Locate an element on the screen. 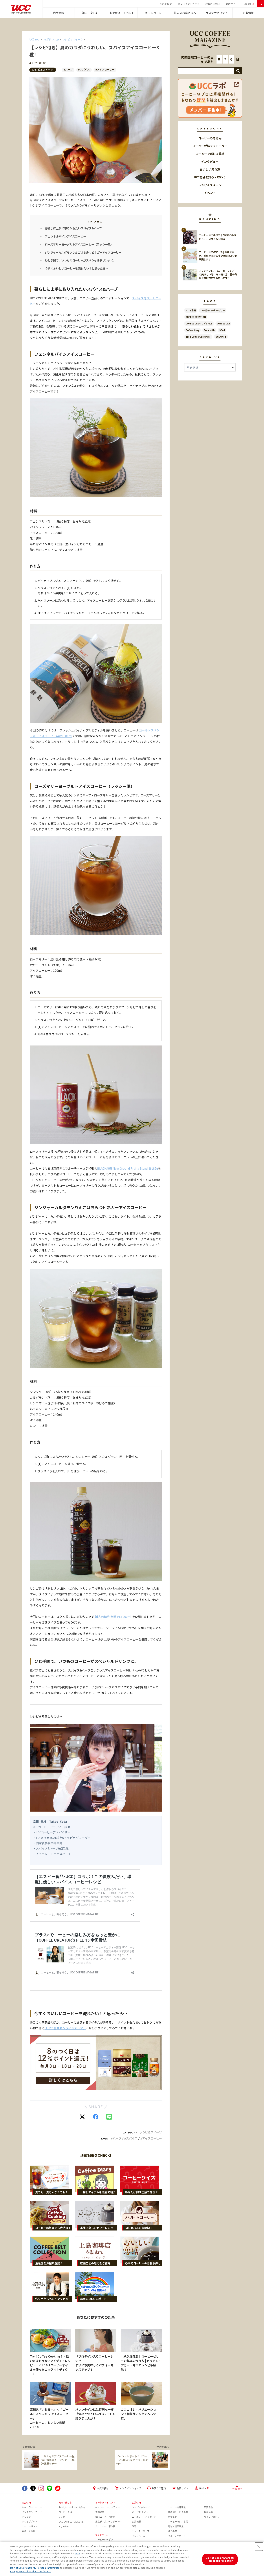 The width and height of the screenshot is (264, 2576). ドリップポッド is located at coordinates (29, 2521).